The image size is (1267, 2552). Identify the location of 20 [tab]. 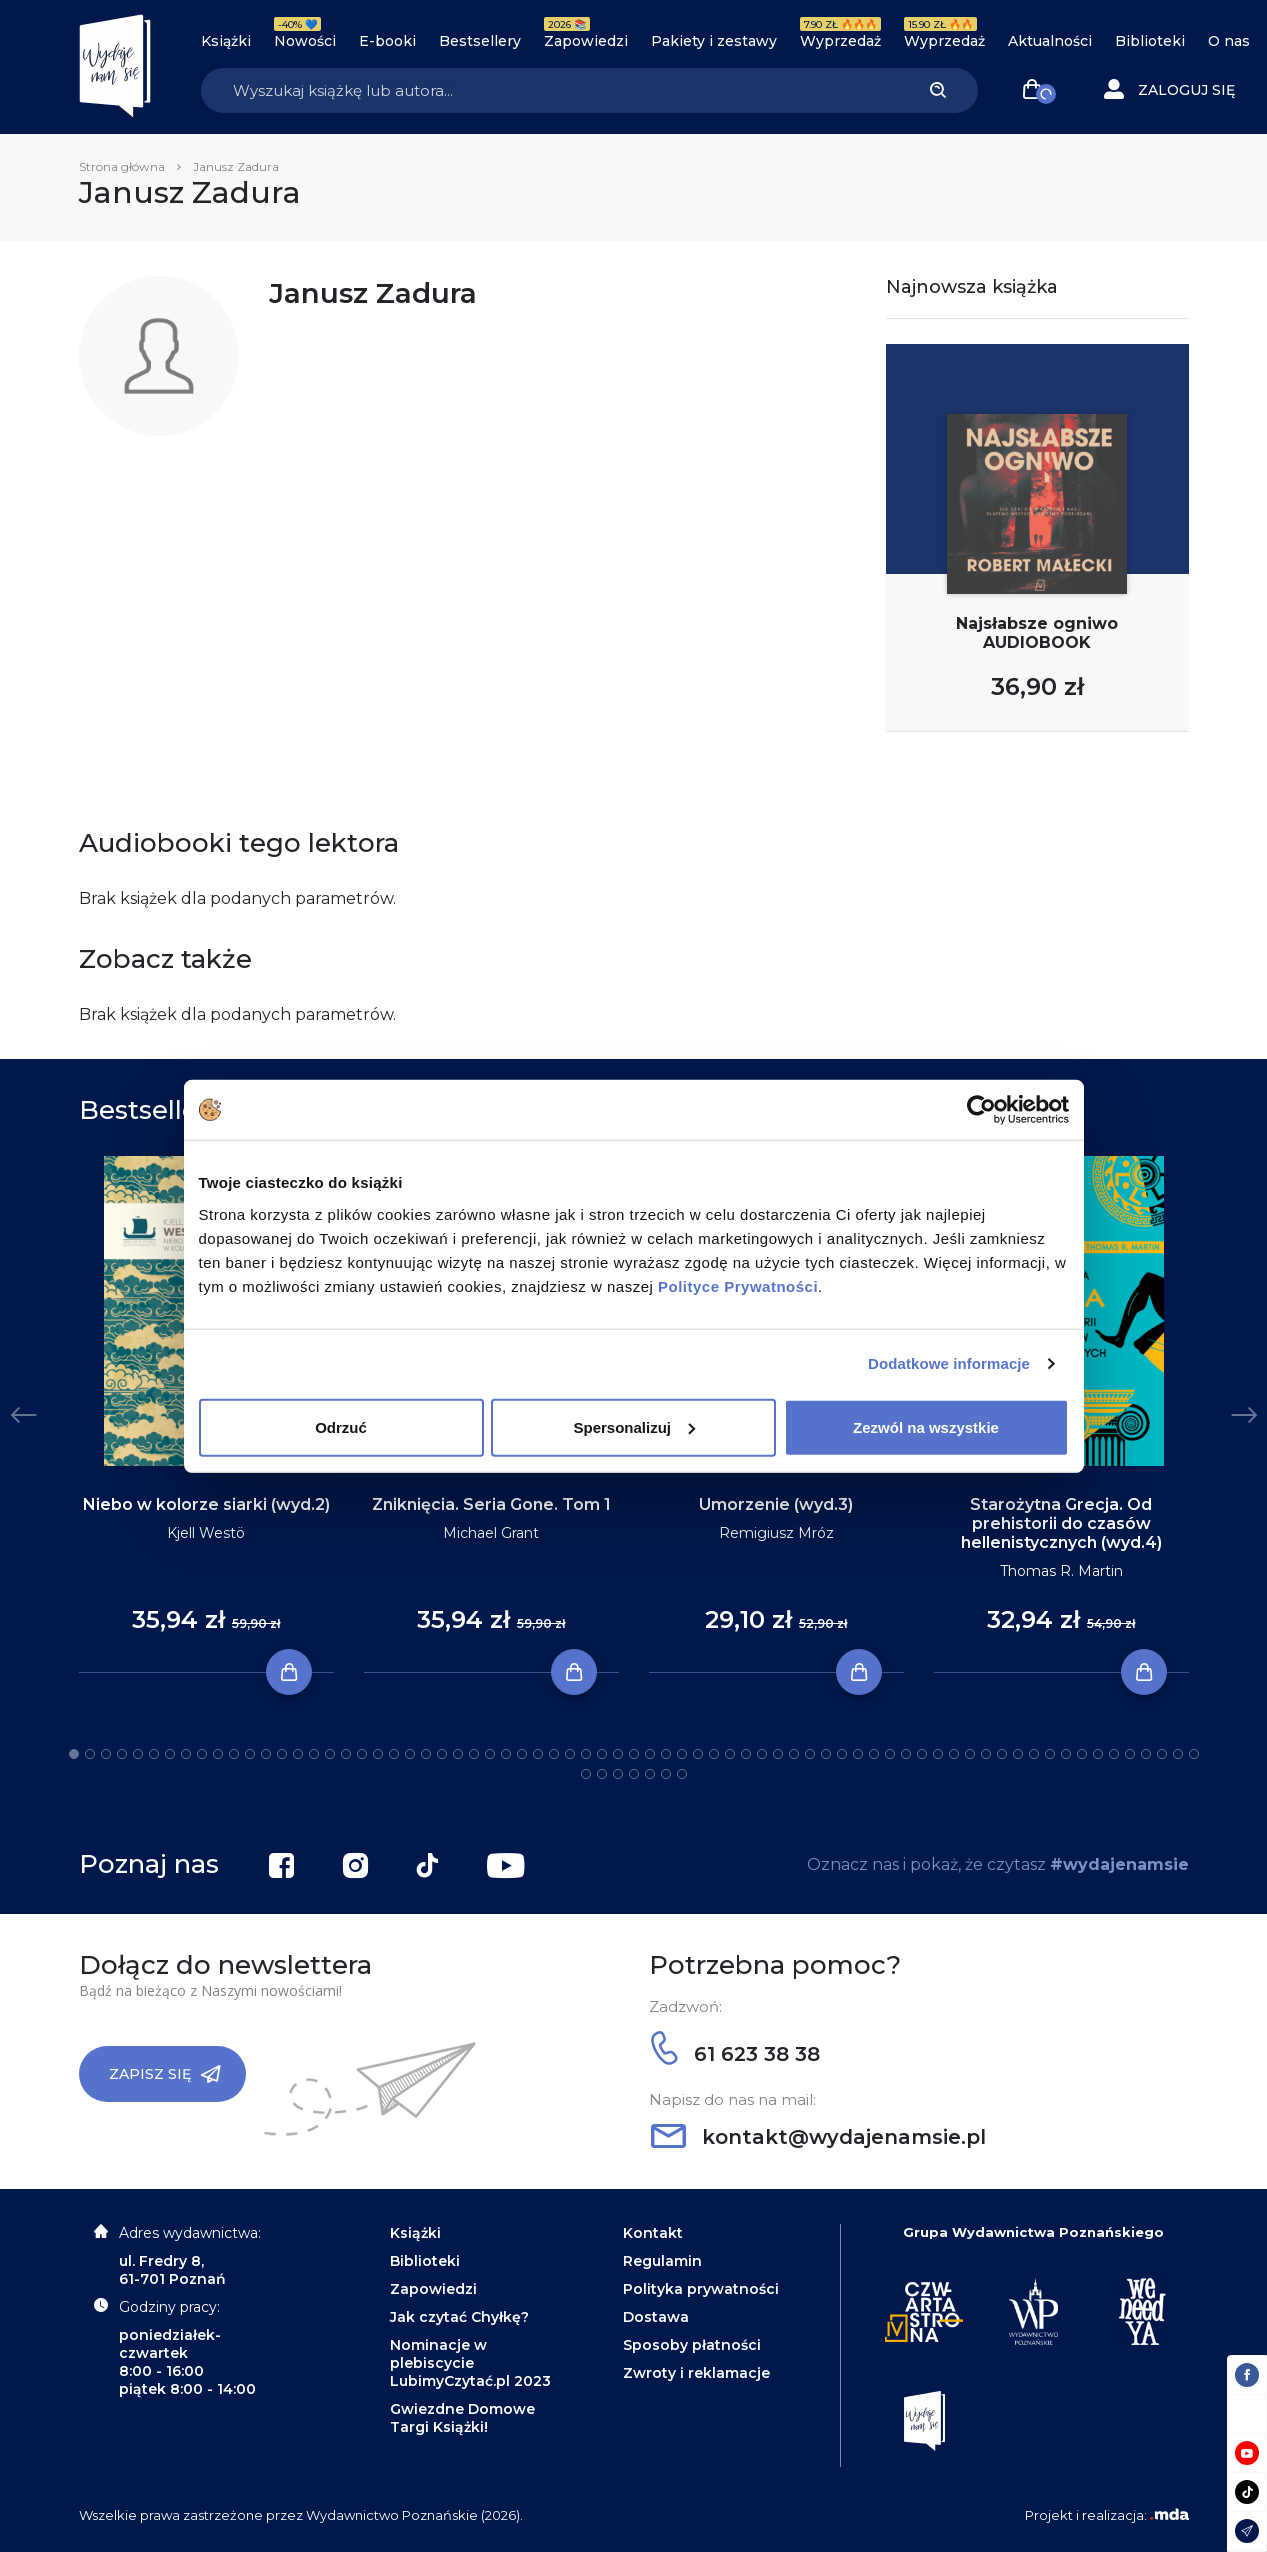
(378, 1754).